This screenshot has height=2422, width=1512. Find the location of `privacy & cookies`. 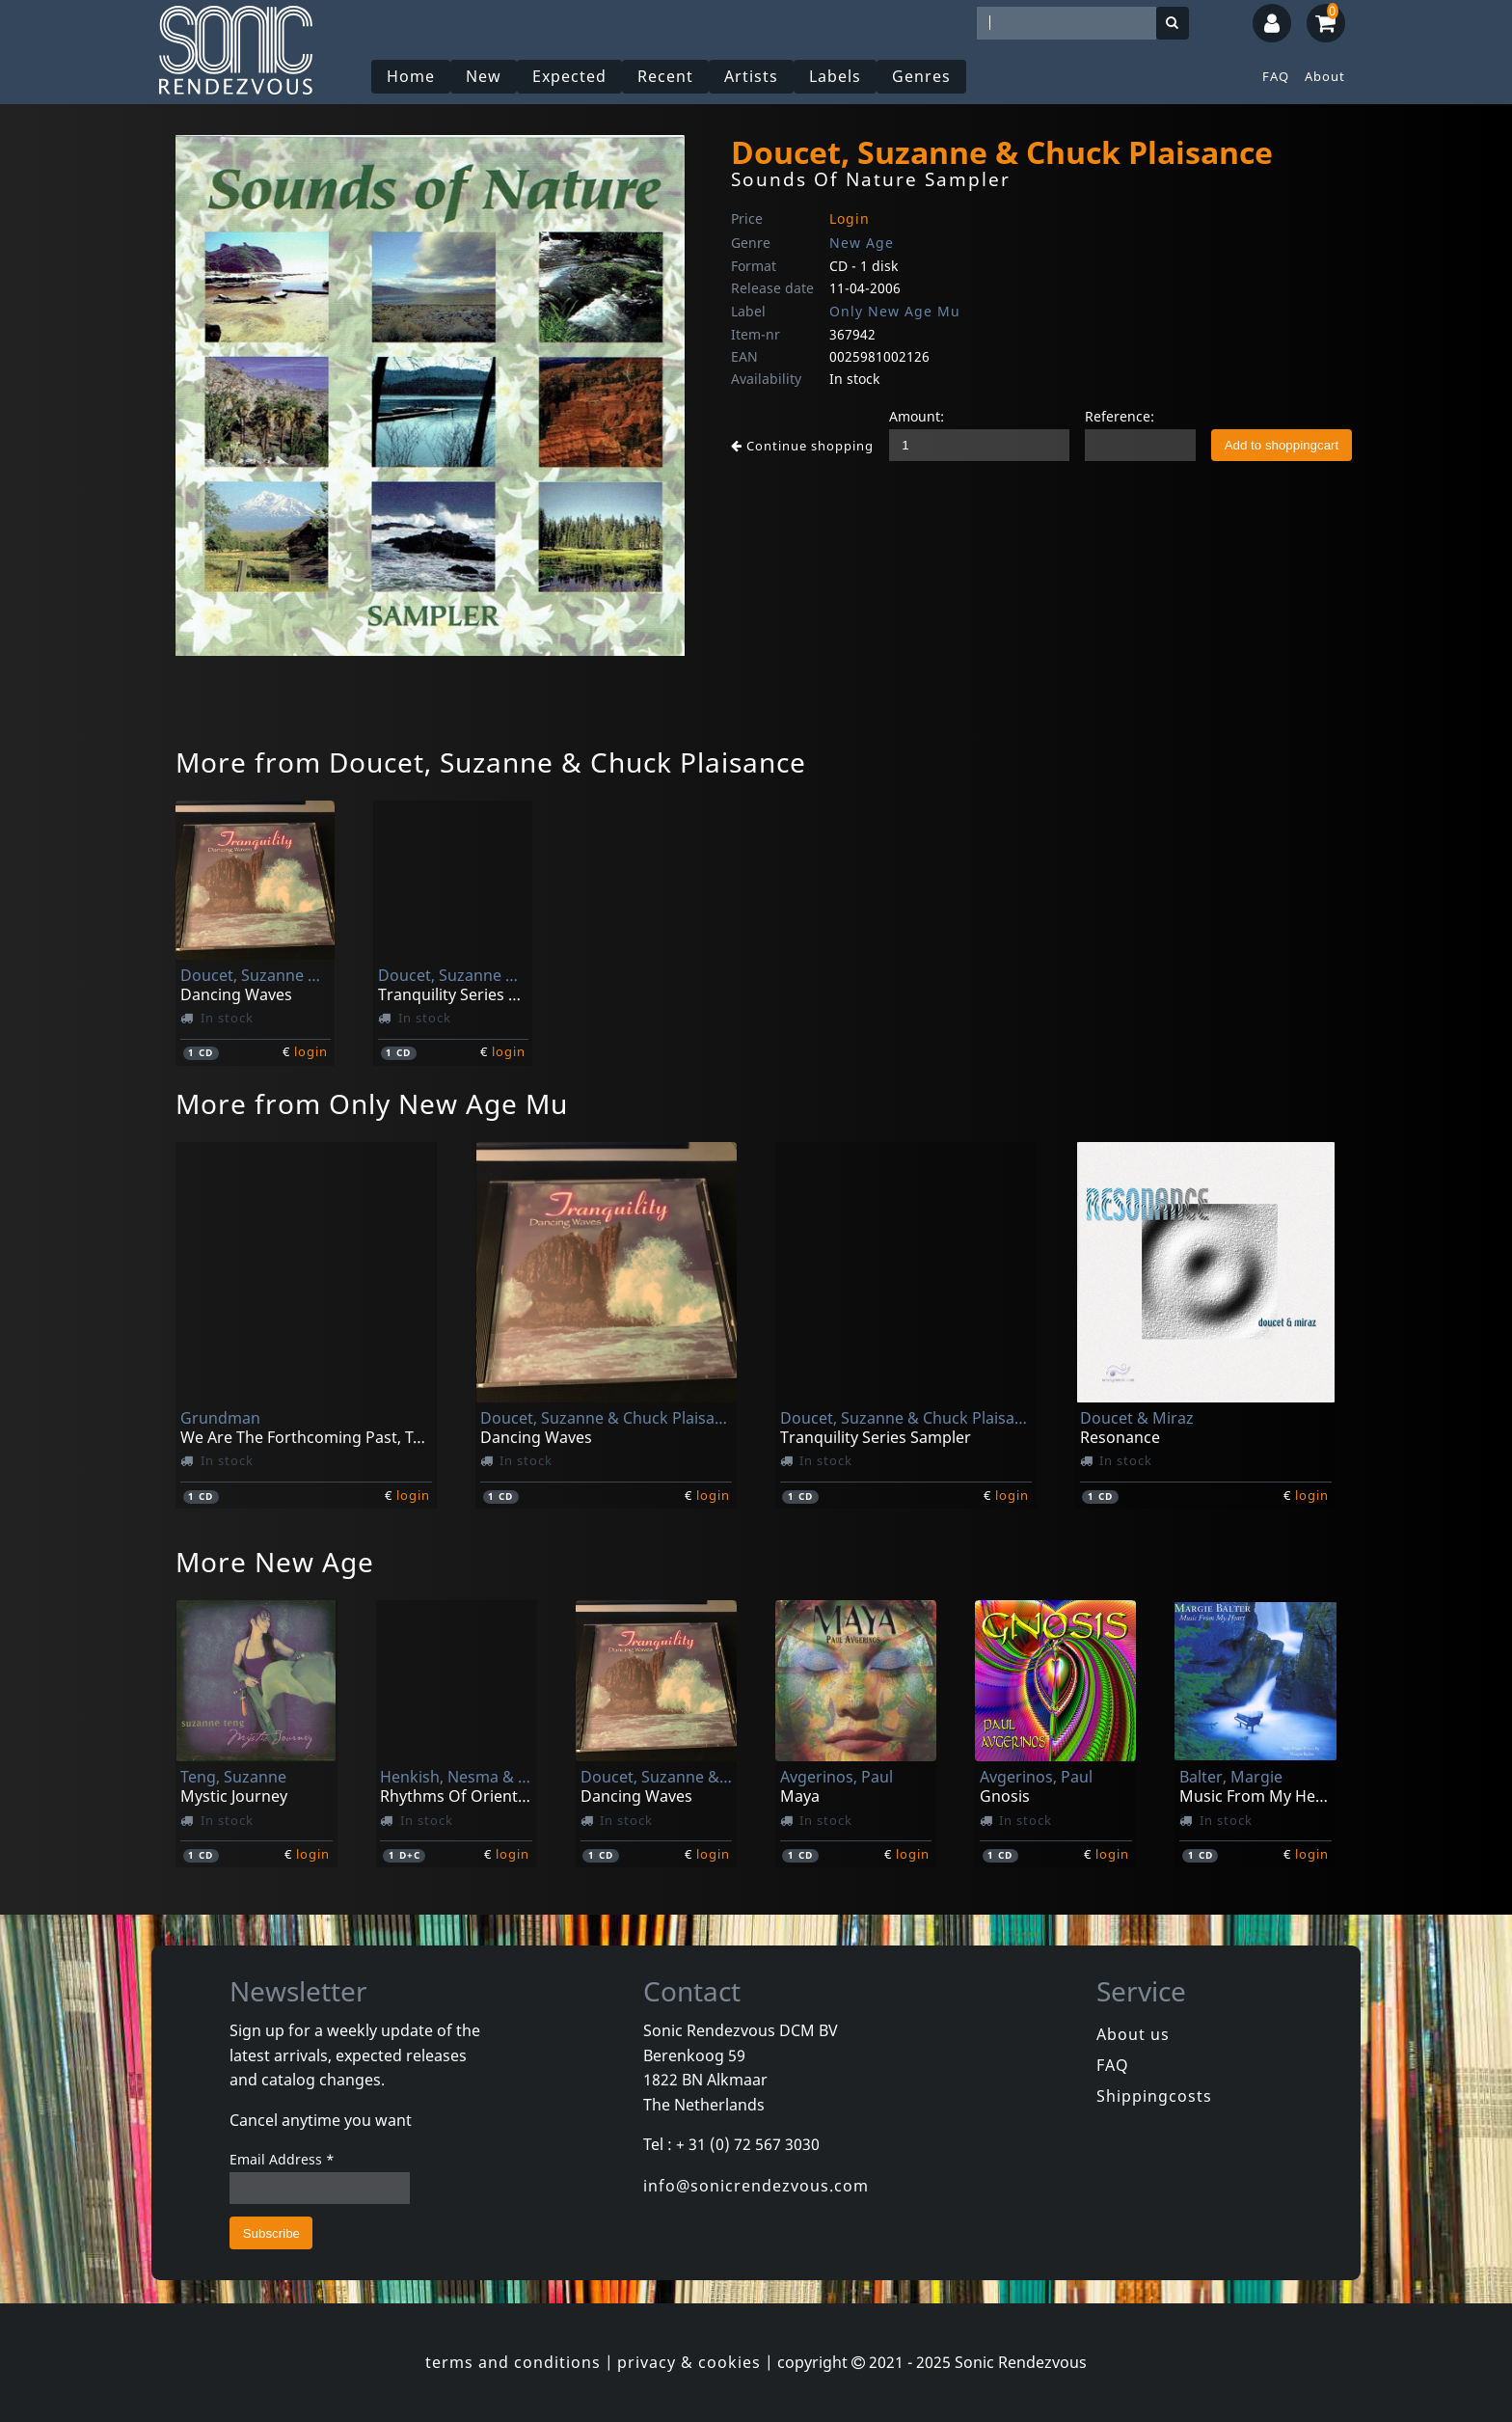

privacy & cookies is located at coordinates (689, 2362).